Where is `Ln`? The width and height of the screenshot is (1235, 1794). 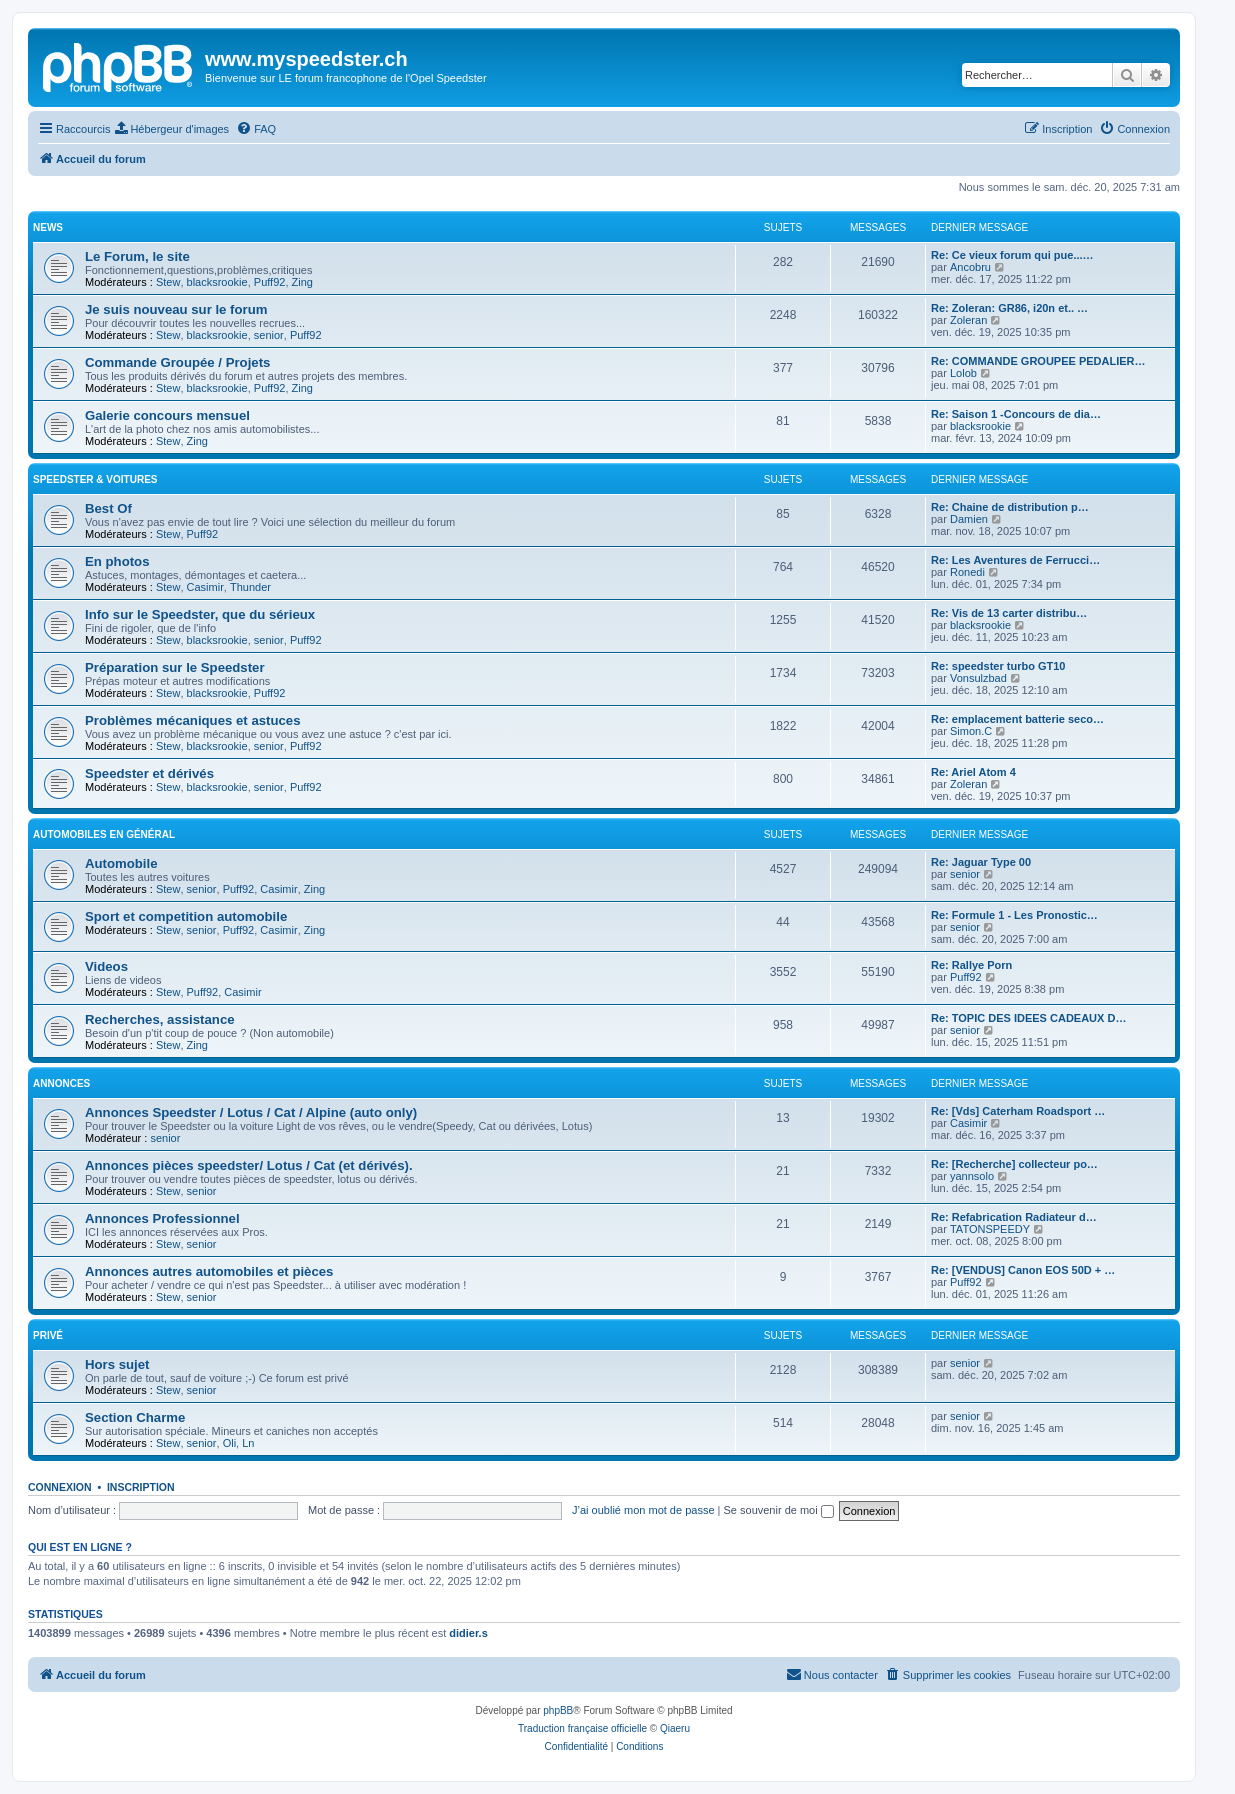
Ln is located at coordinates (248, 1443).